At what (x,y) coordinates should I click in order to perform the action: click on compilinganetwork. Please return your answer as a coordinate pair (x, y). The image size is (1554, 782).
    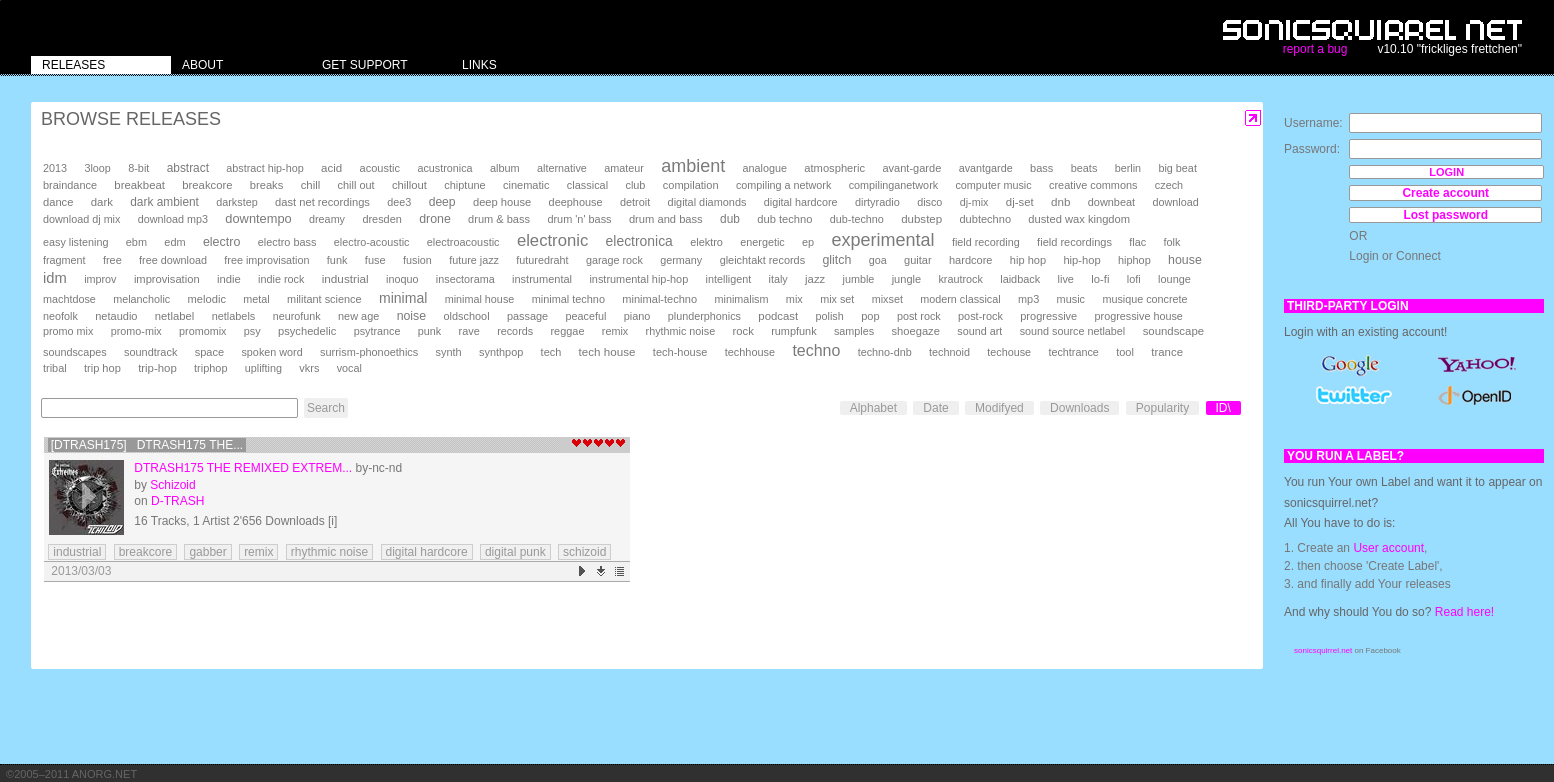
    Looking at the image, I should click on (893, 185).